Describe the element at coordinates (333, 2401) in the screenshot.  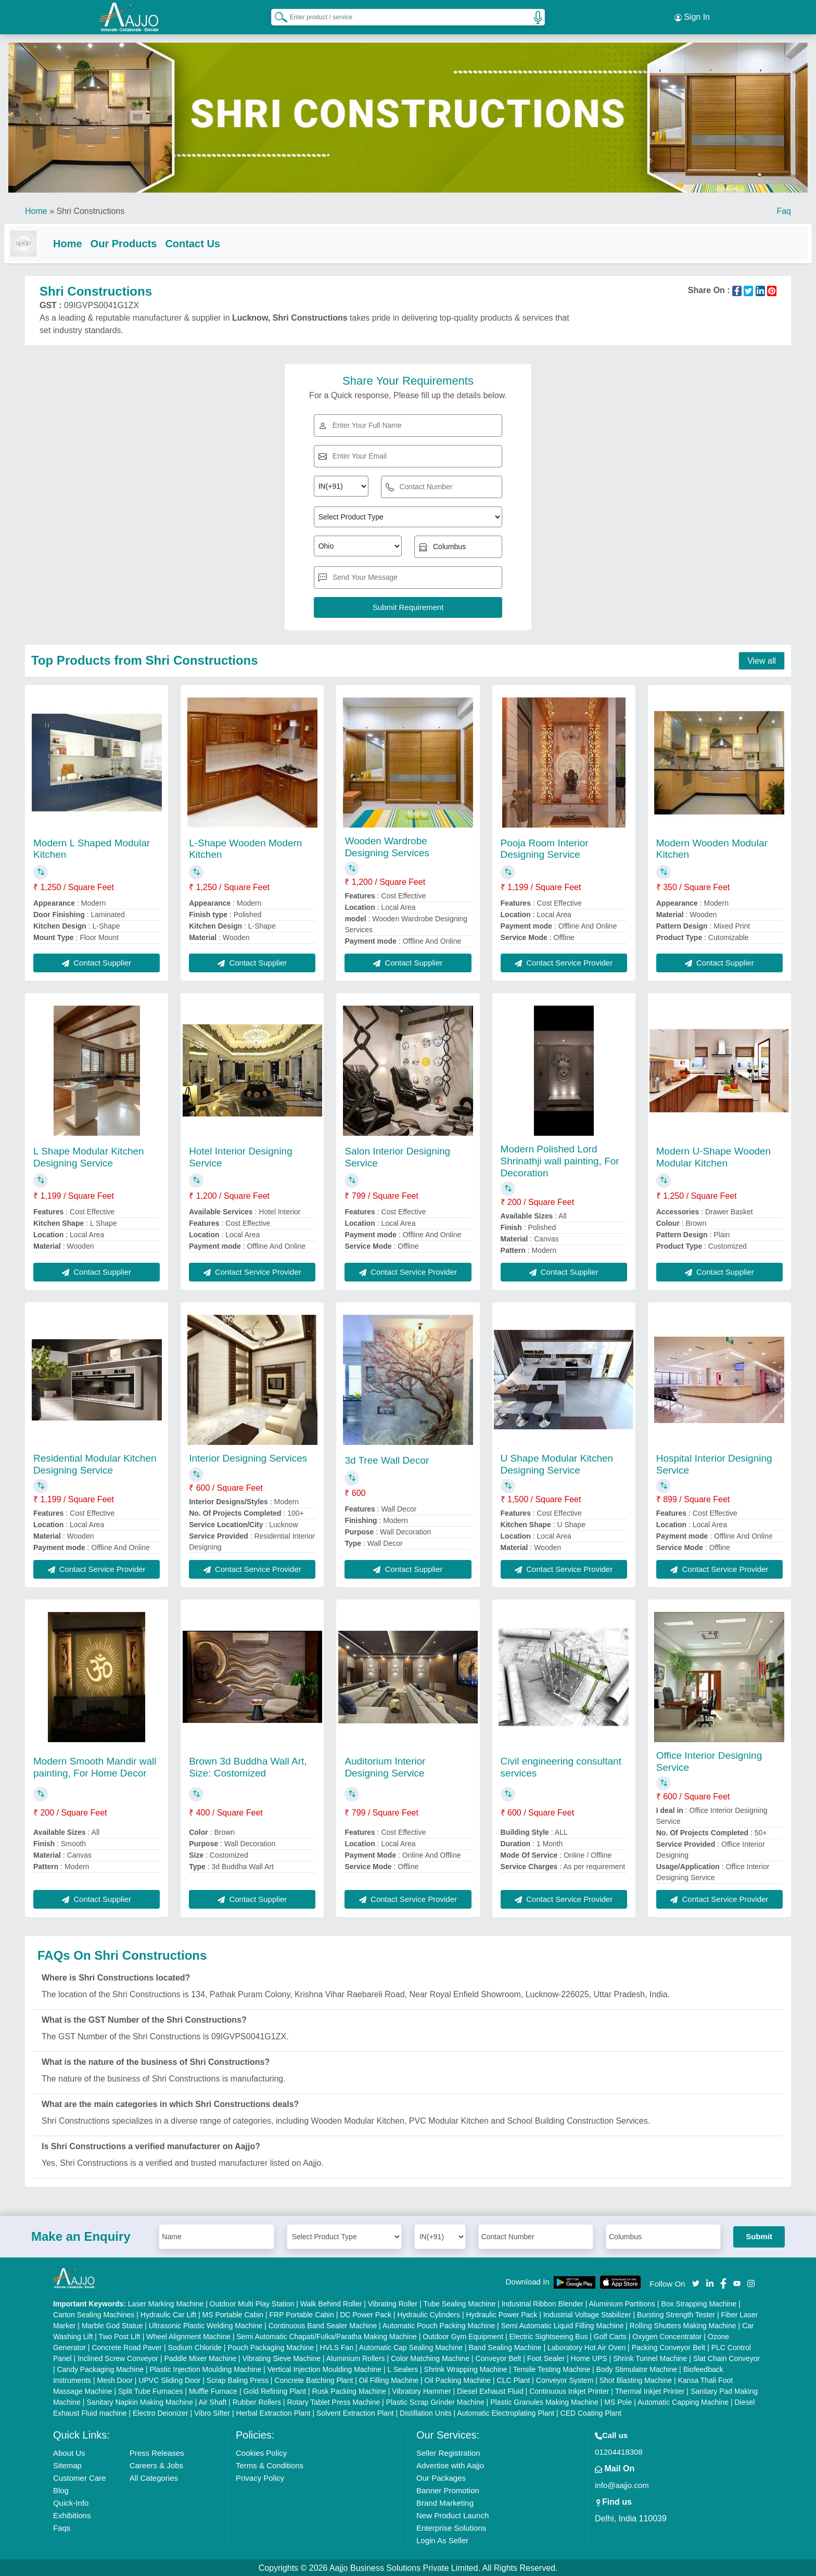
I see `Rotary Tablet Press Machine` at that location.